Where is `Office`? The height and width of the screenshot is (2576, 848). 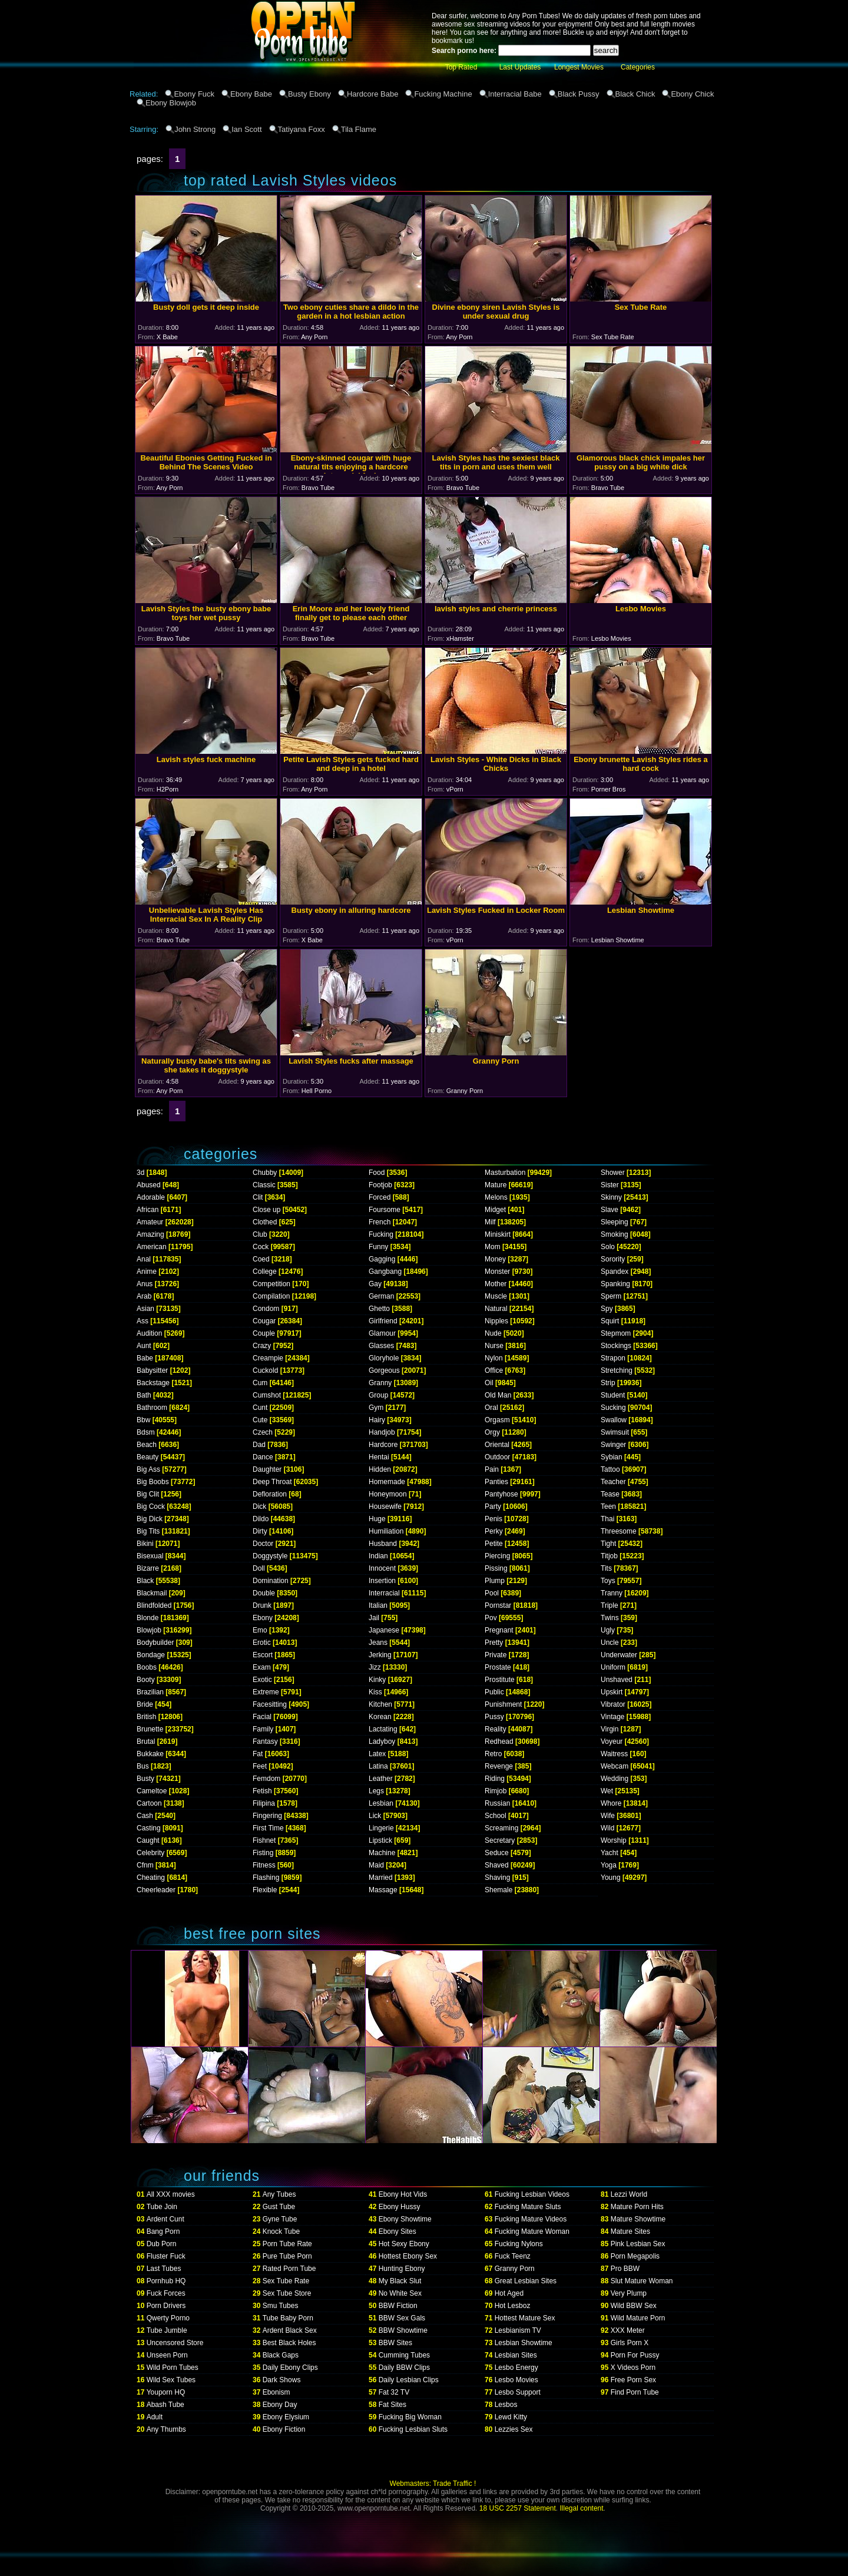
Office is located at coordinates (494, 1370).